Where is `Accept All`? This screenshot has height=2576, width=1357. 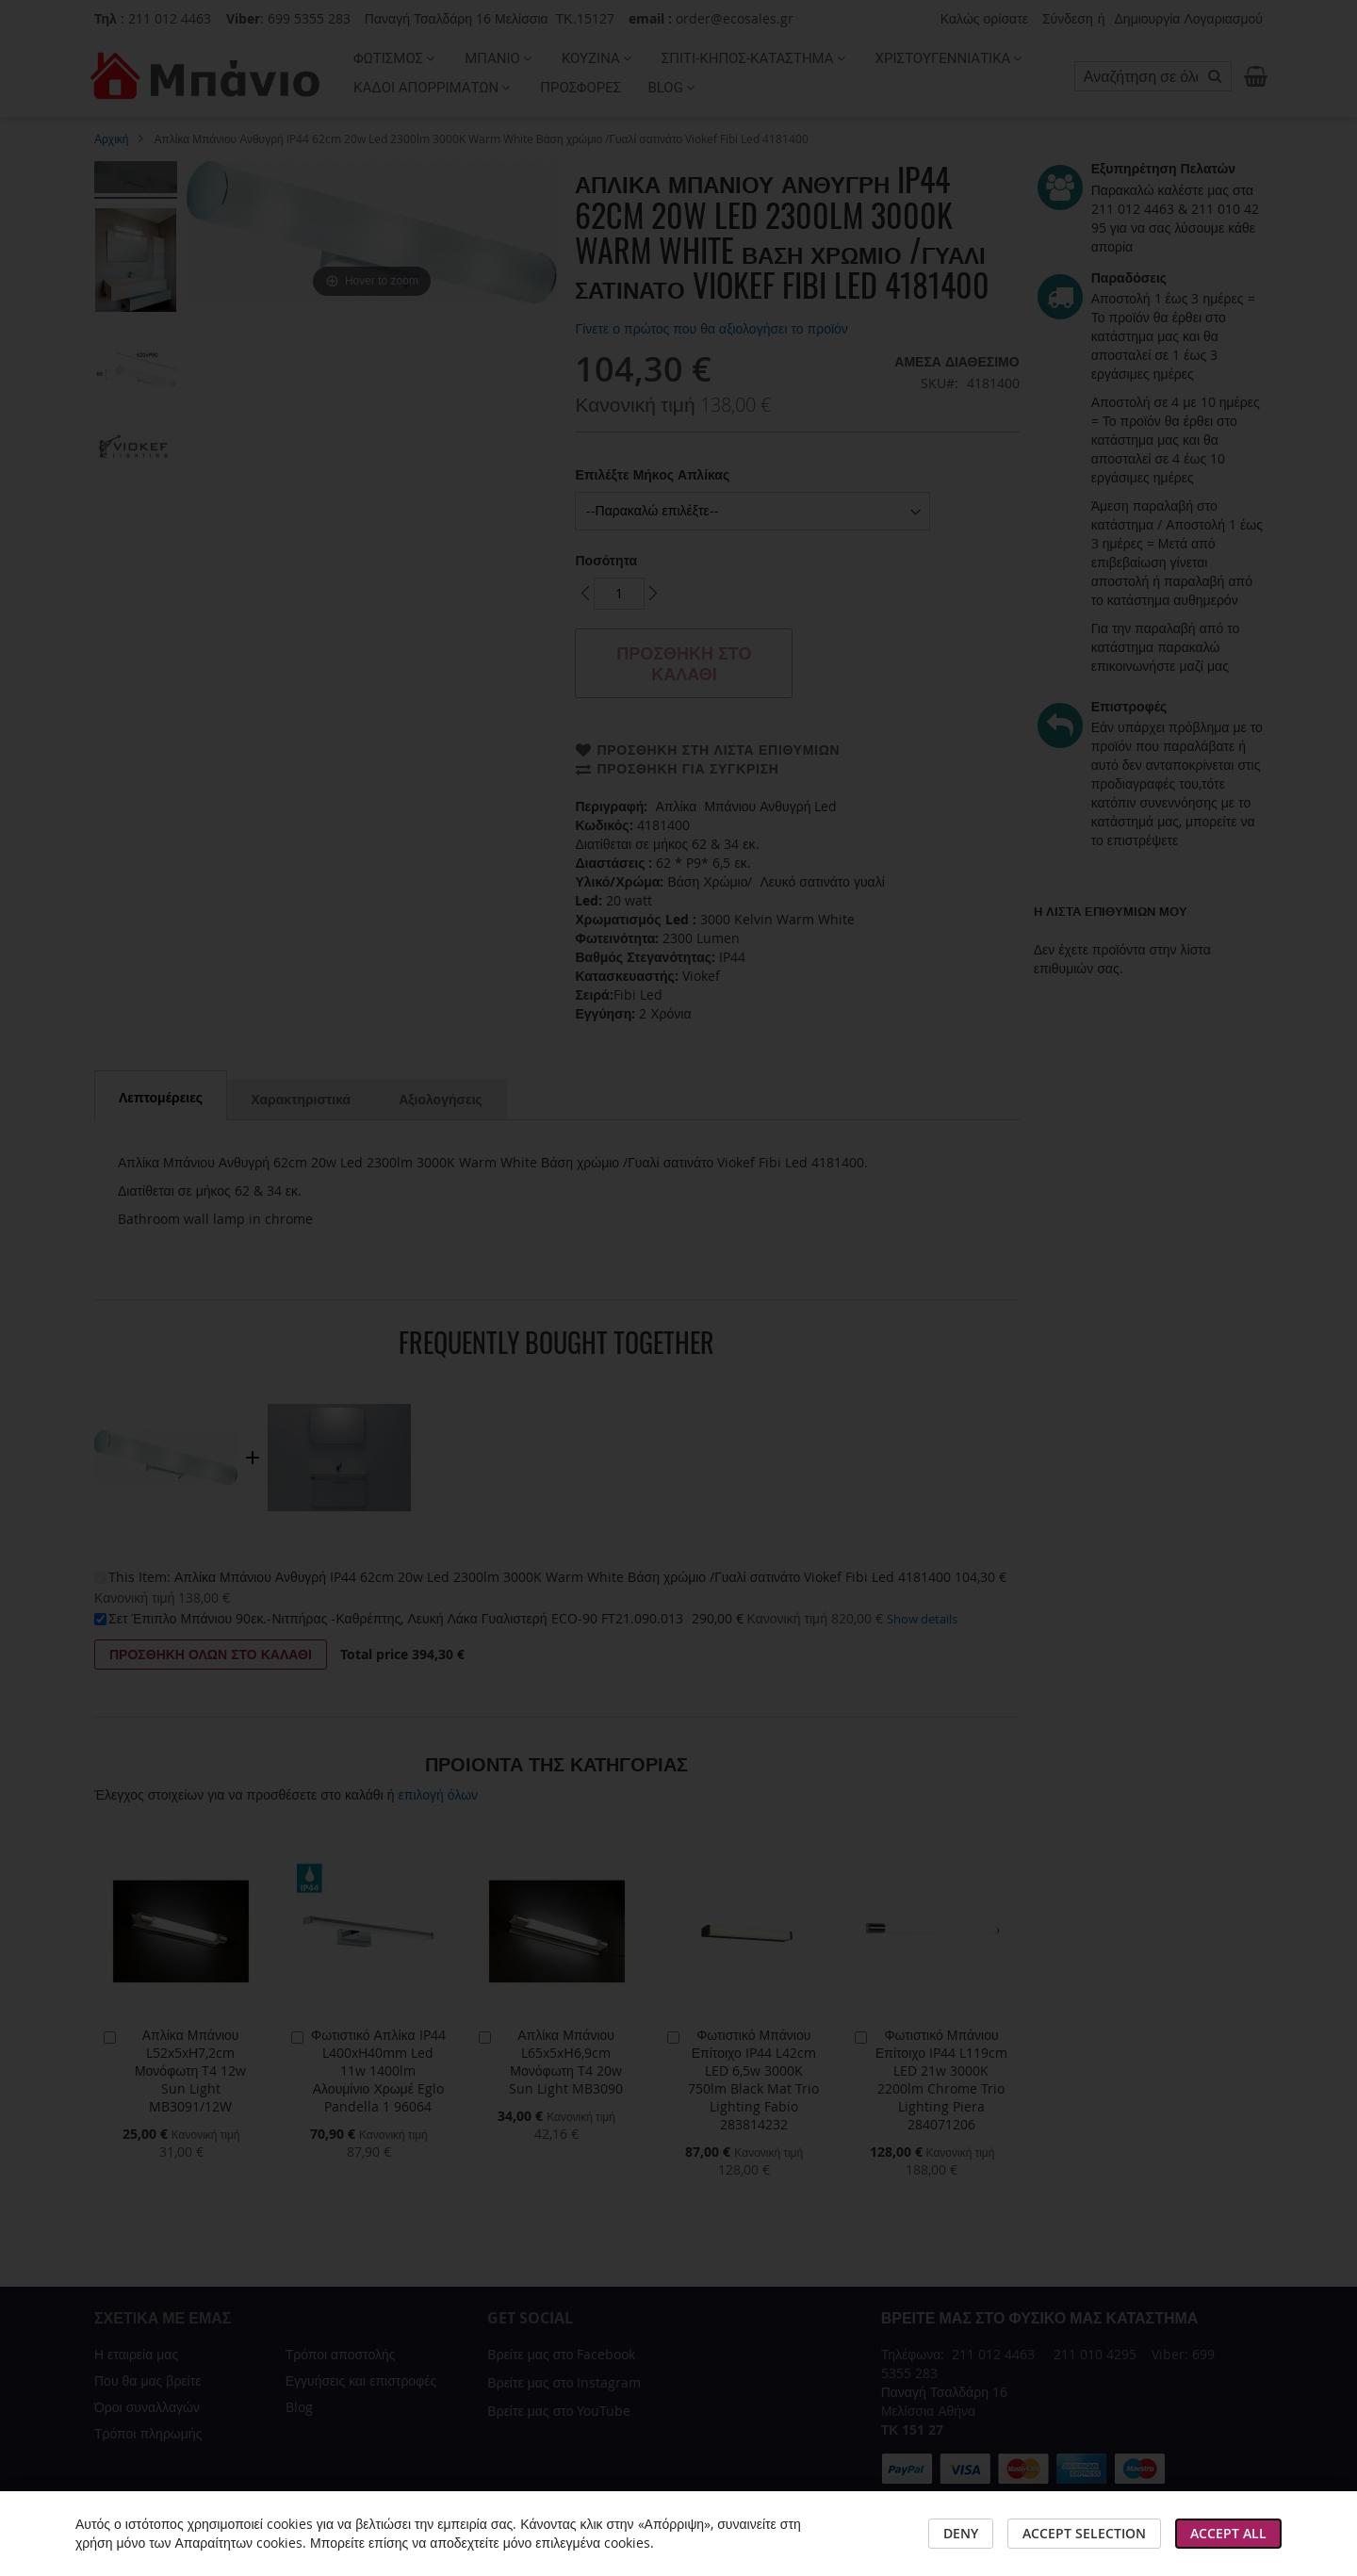 Accept All is located at coordinates (1228, 2533).